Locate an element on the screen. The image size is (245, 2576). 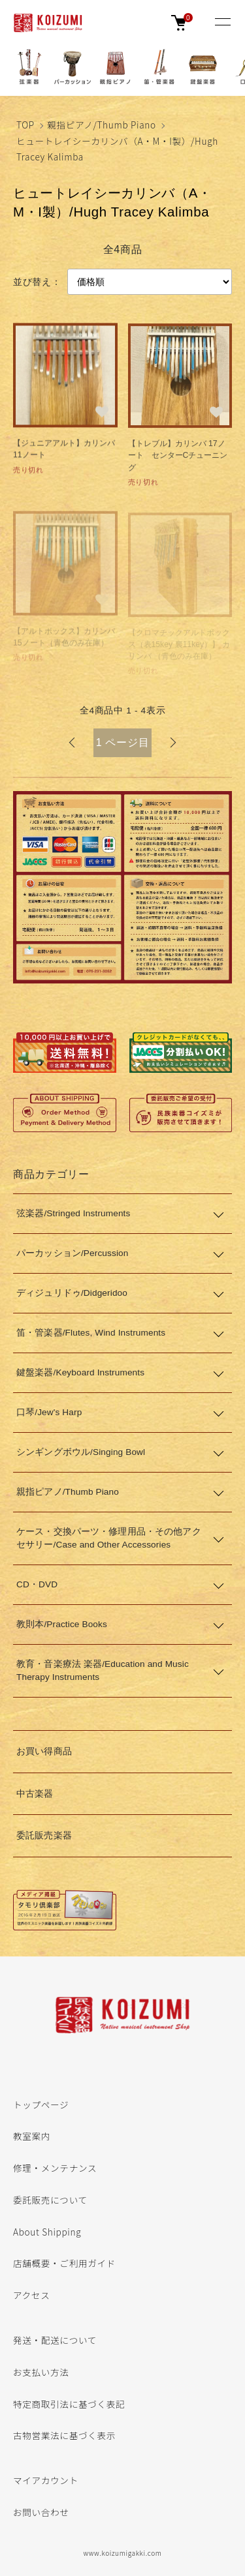
古物営業法に基づく表示 is located at coordinates (64, 2435).